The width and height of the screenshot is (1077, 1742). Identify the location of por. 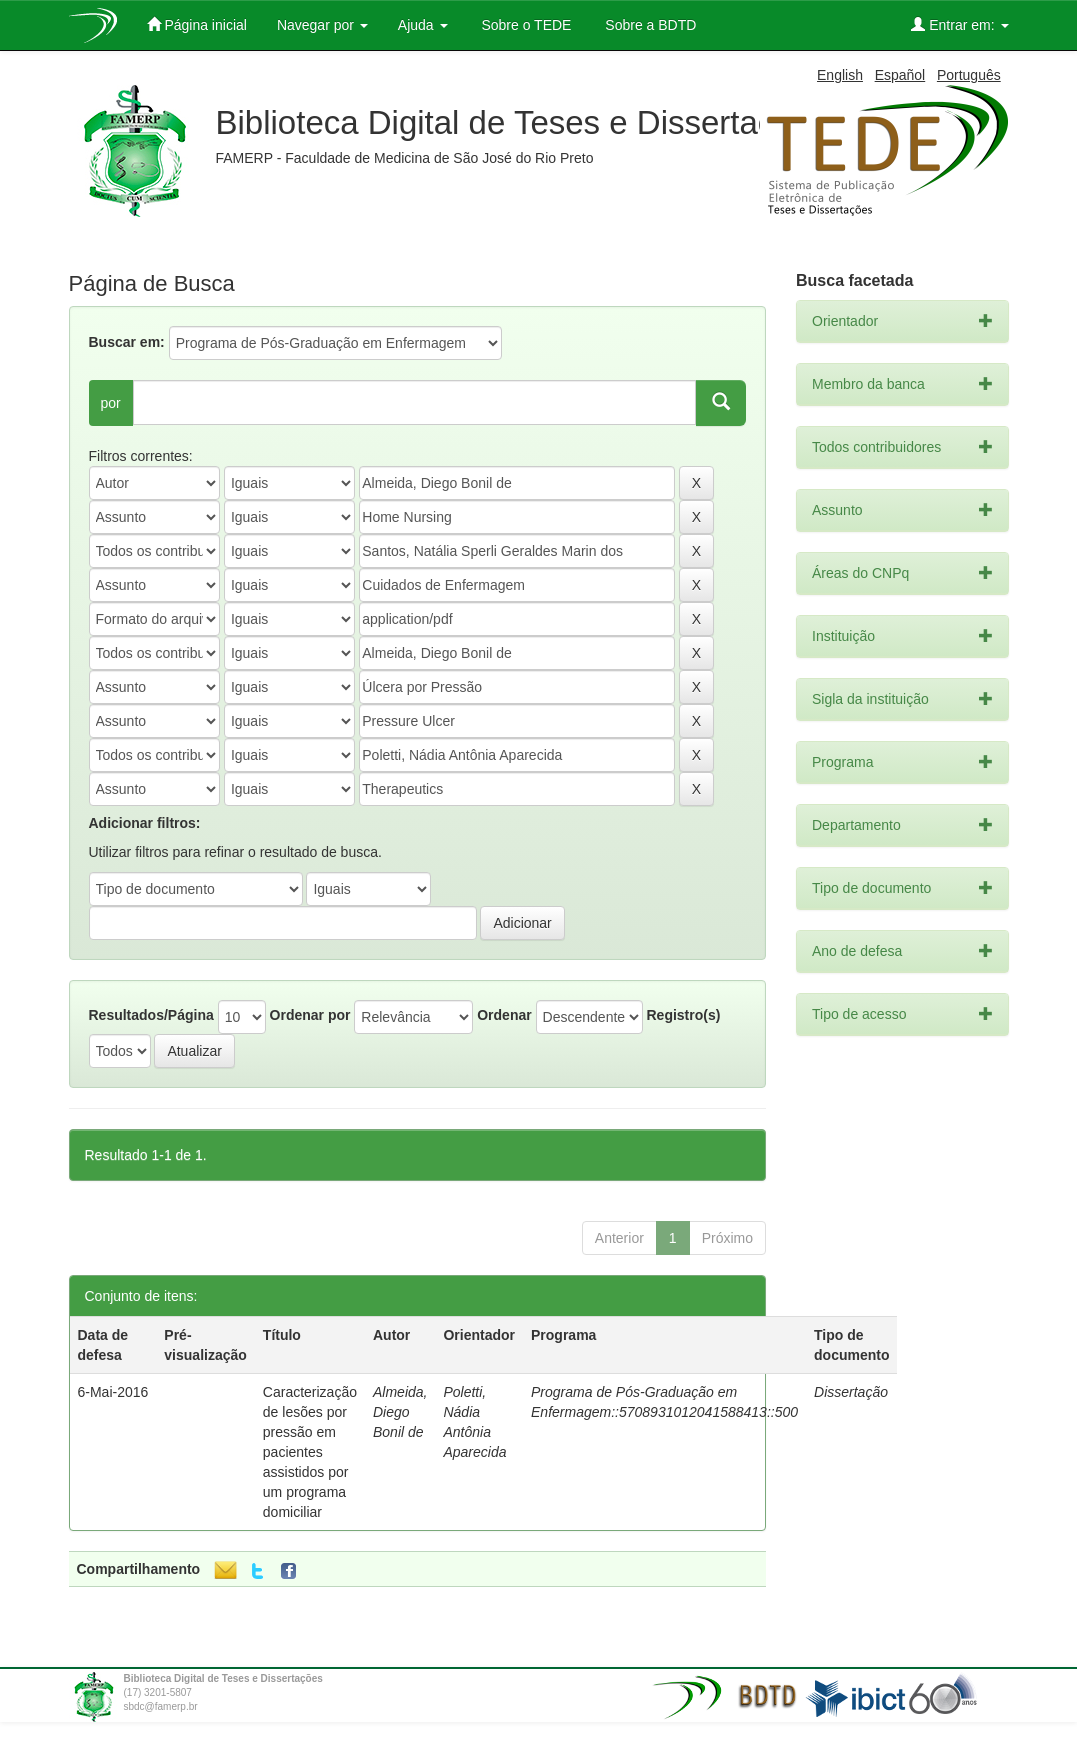
(111, 403).